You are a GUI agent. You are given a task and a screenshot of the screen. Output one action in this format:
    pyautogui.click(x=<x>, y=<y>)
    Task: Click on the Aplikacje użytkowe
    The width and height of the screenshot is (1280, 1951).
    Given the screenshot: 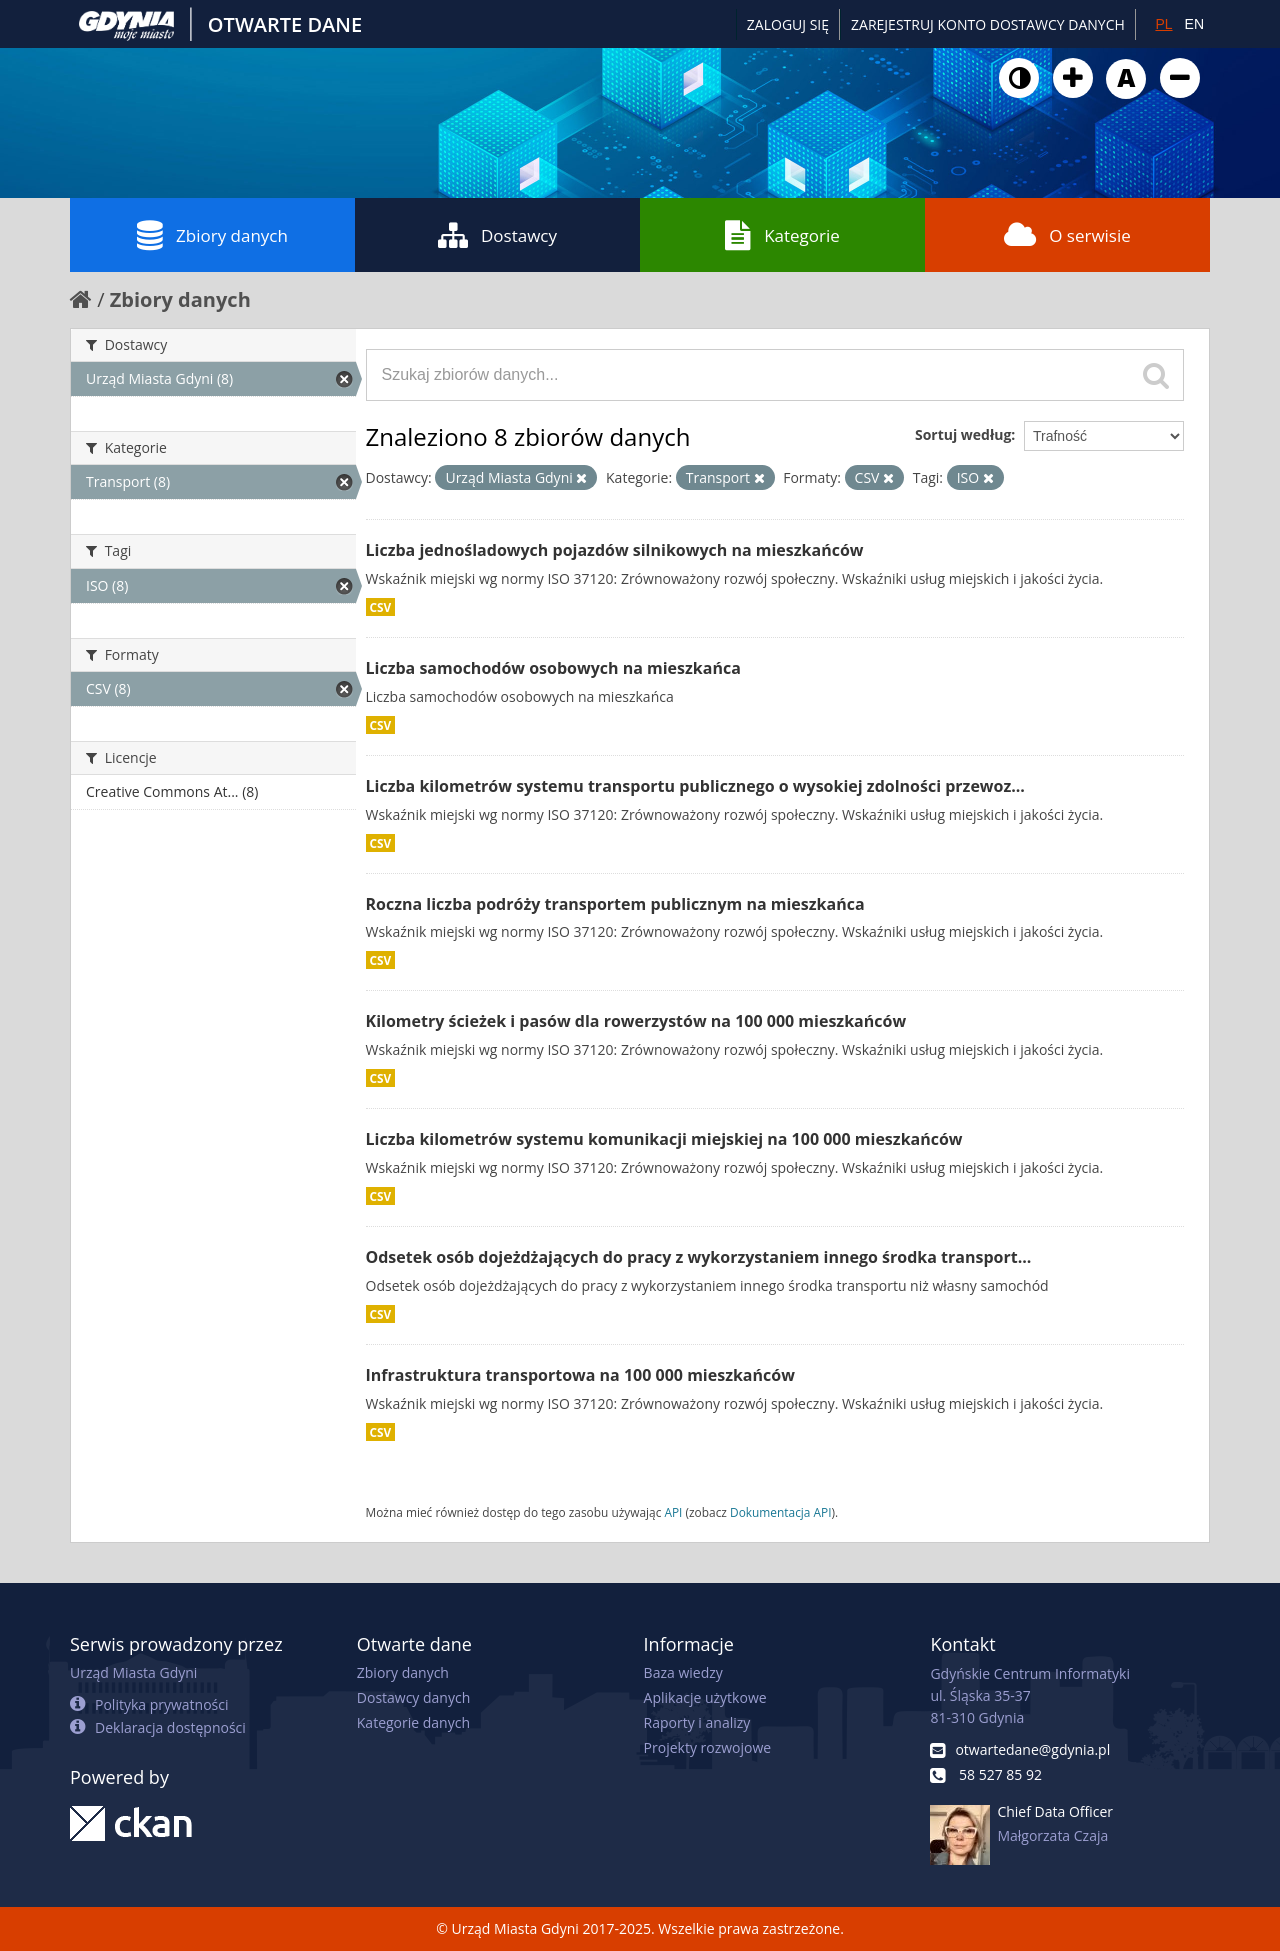 What is the action you would take?
    pyautogui.click(x=705, y=1697)
    